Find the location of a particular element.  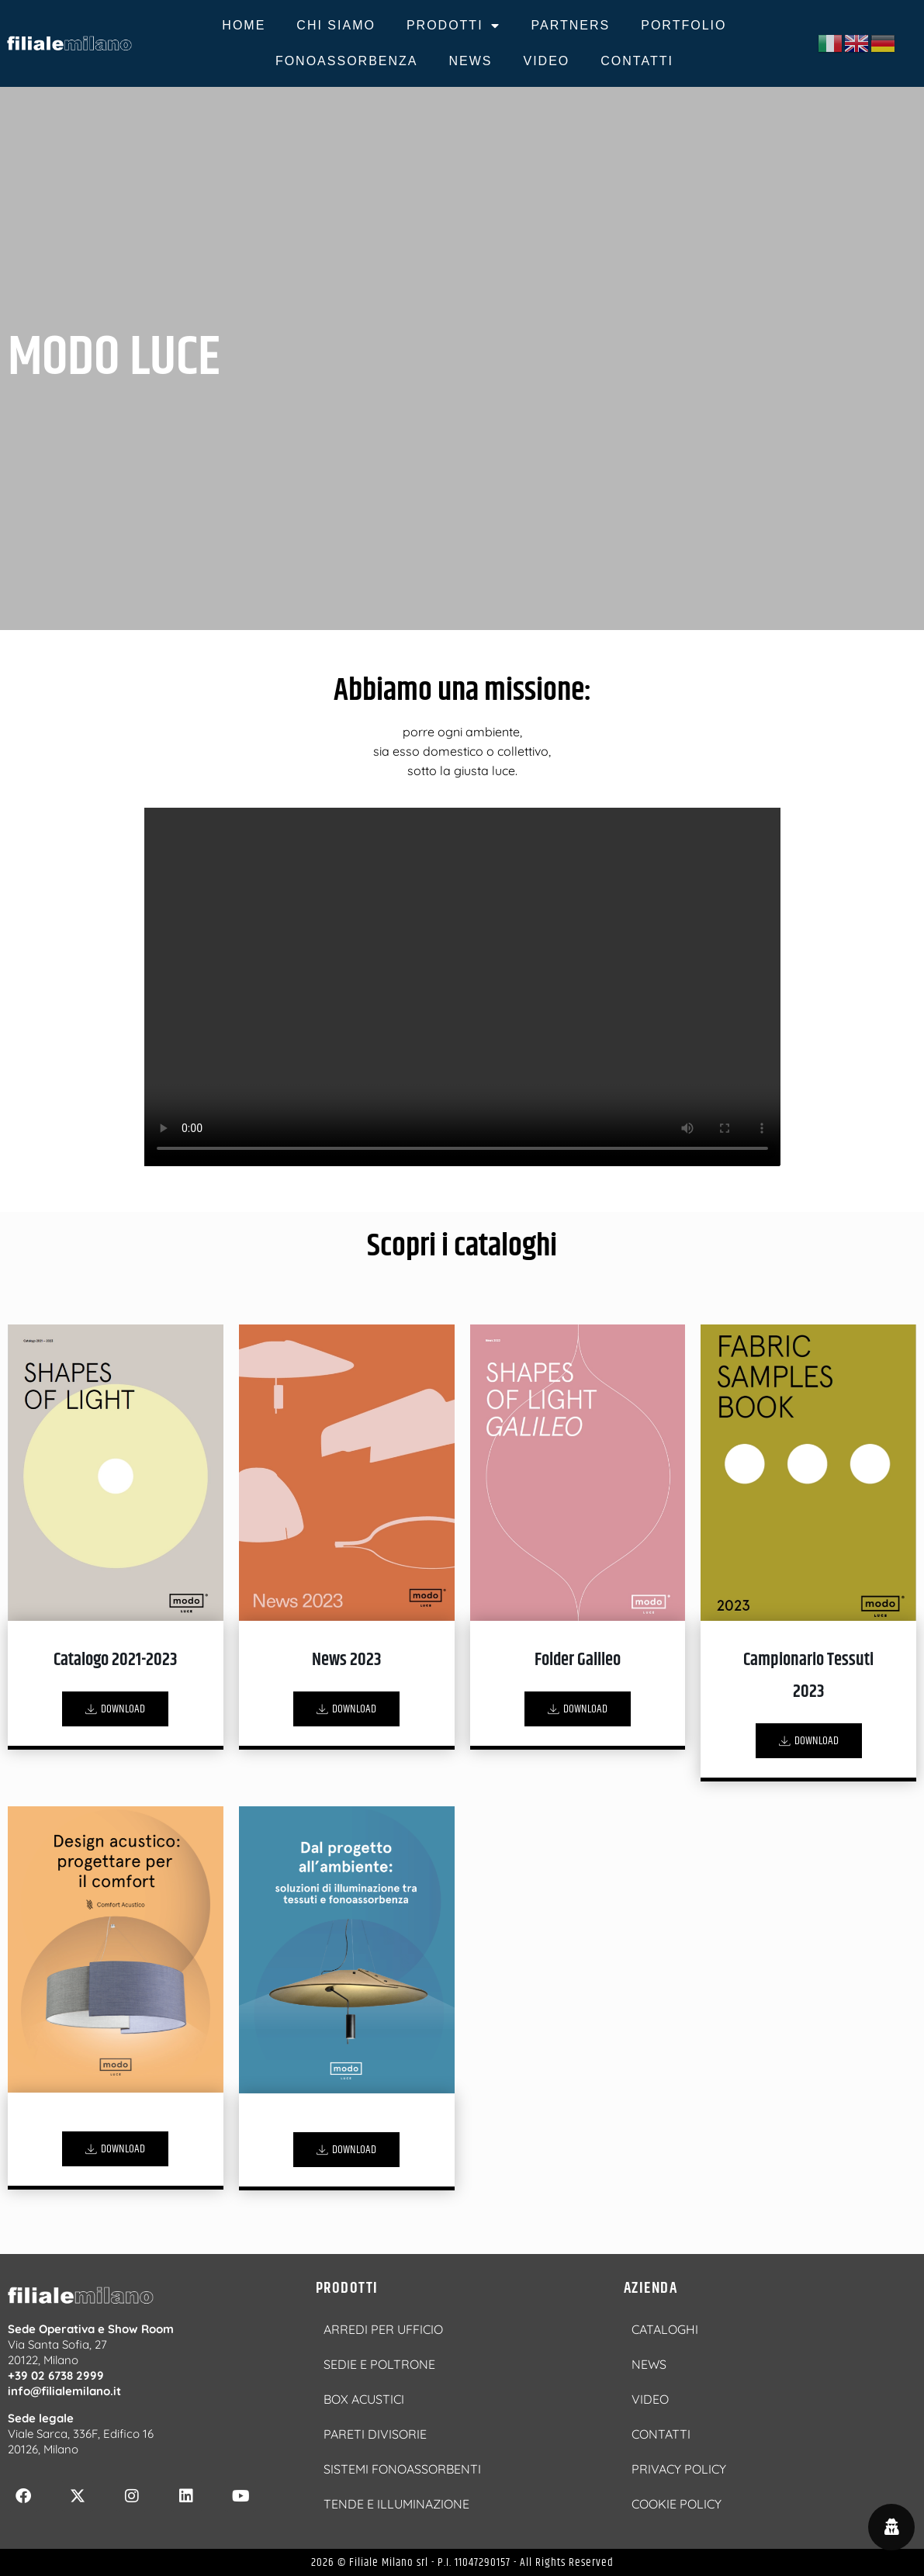

CATALOGHI is located at coordinates (665, 2329).